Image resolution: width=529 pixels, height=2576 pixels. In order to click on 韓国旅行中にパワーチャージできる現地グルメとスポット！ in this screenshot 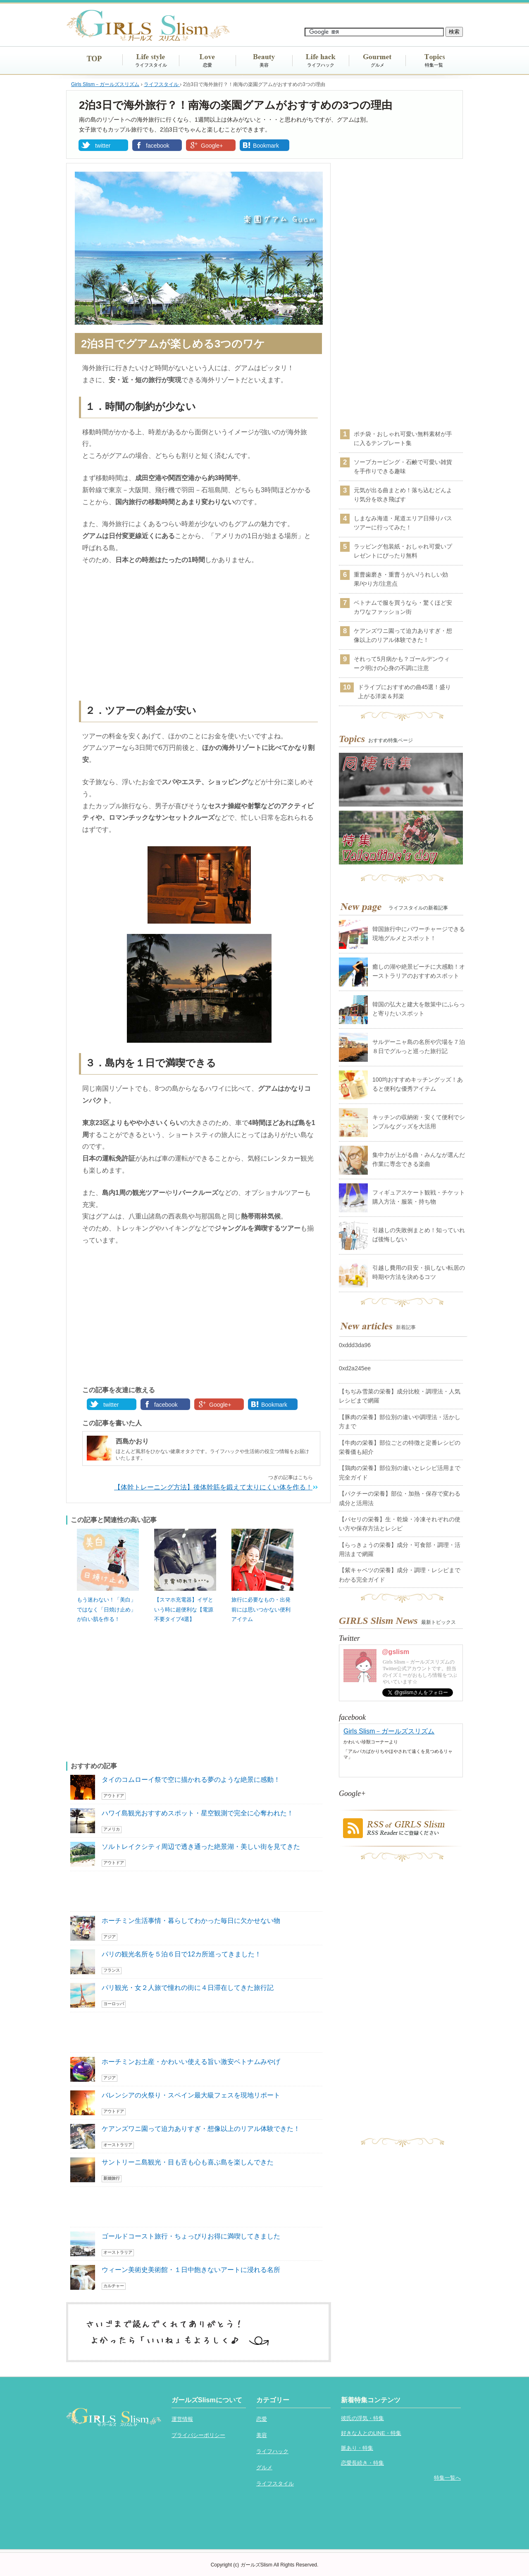, I will do `click(418, 933)`.